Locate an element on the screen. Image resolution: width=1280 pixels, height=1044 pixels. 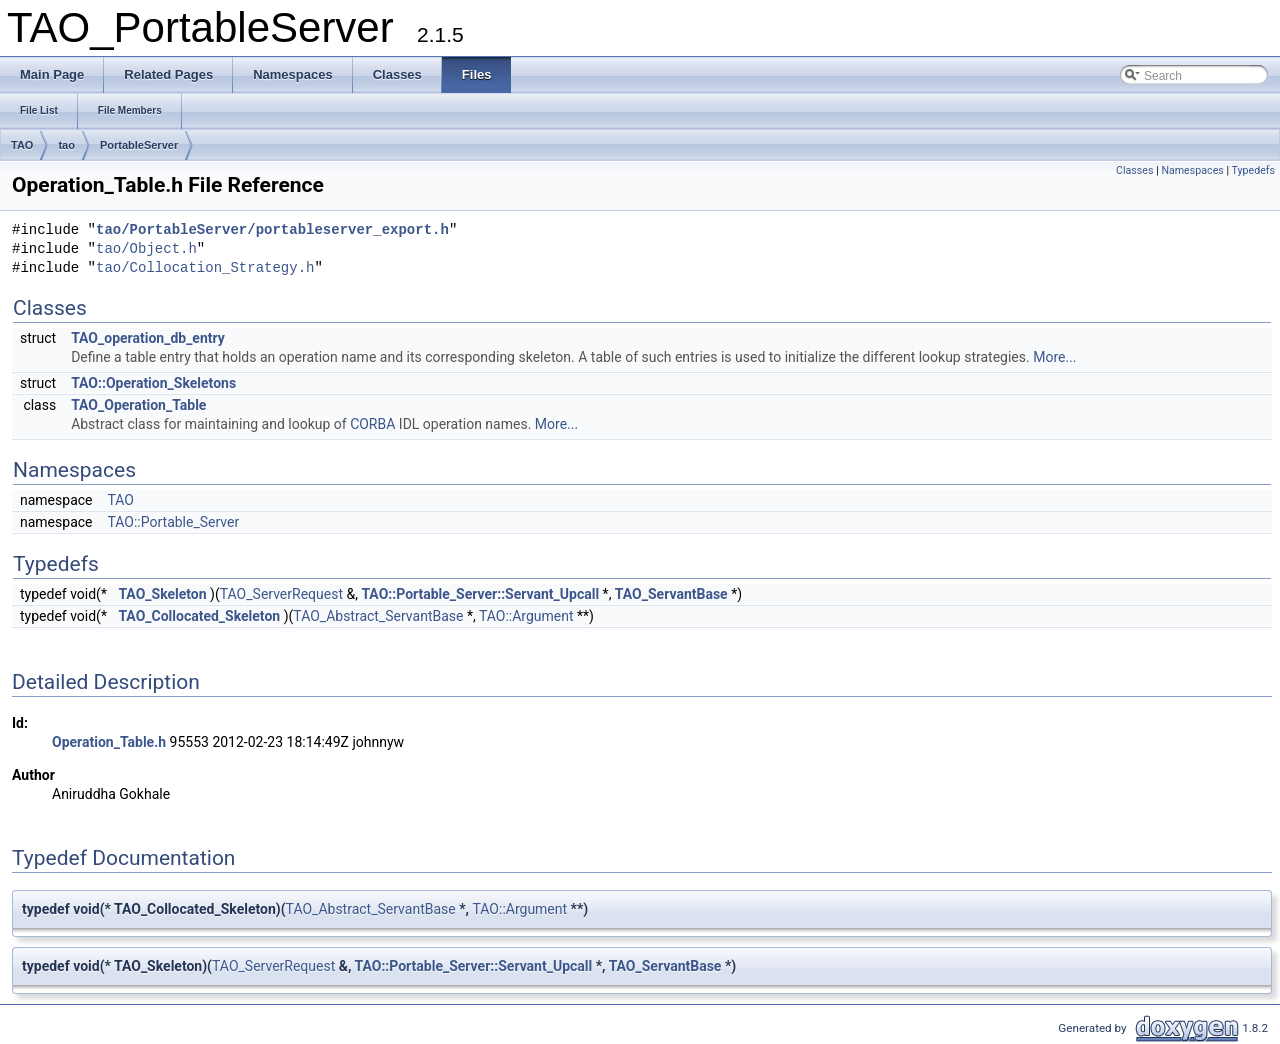
tao/Collocation_Strategy.h is located at coordinates (205, 268).